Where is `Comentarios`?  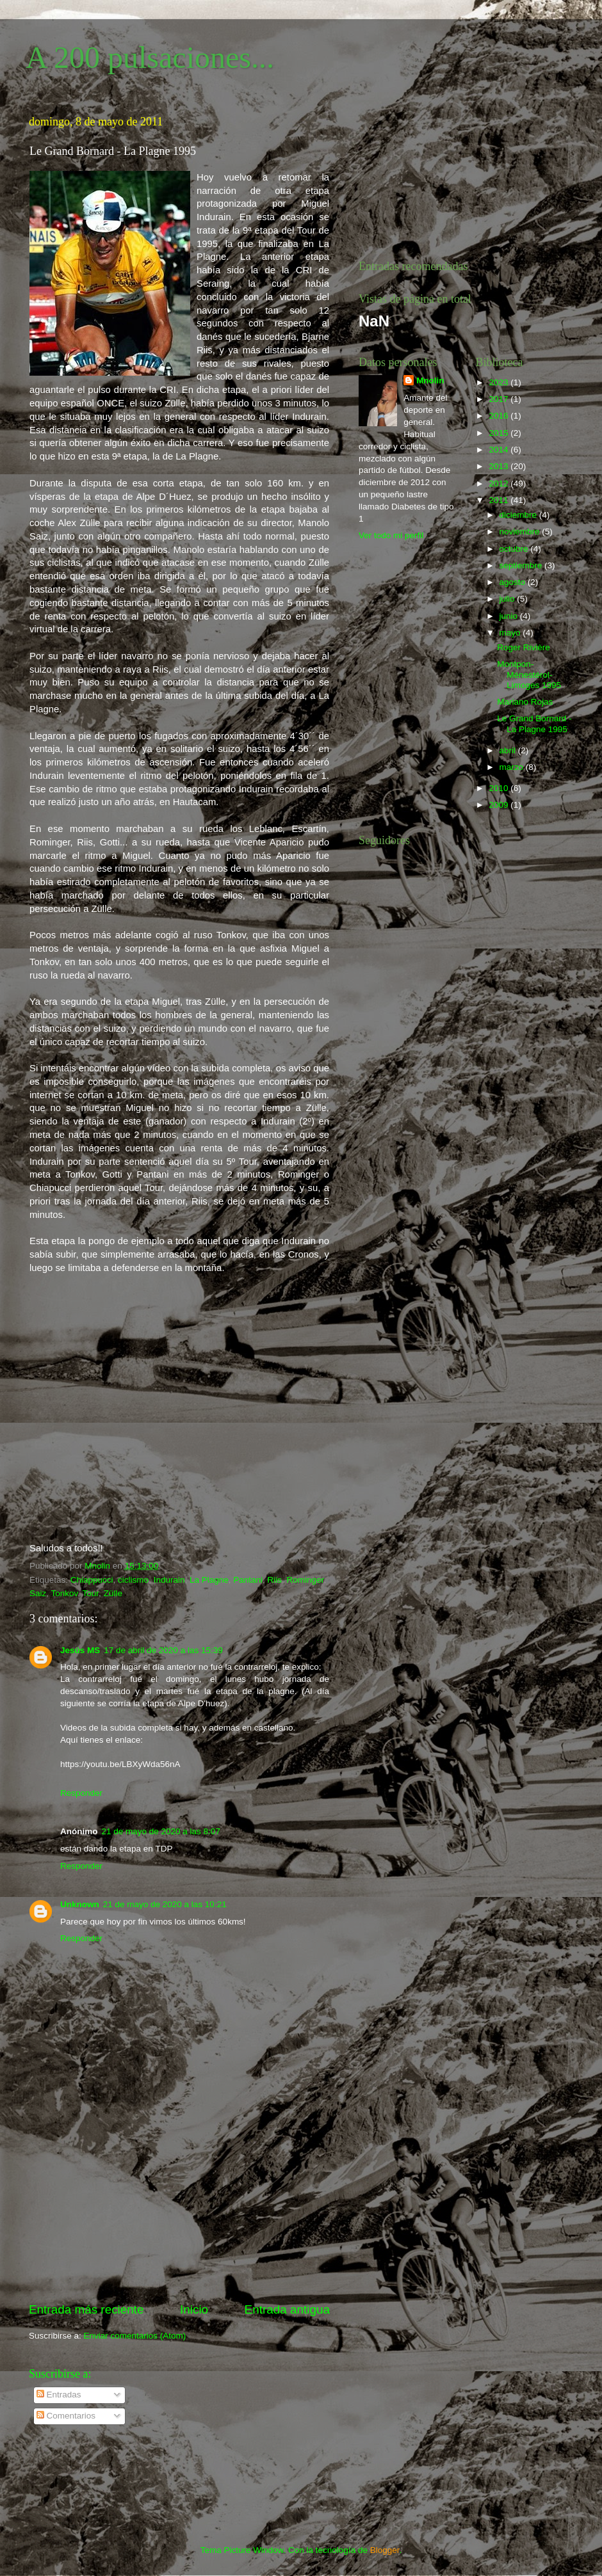 Comentarios is located at coordinates (66, 2415).